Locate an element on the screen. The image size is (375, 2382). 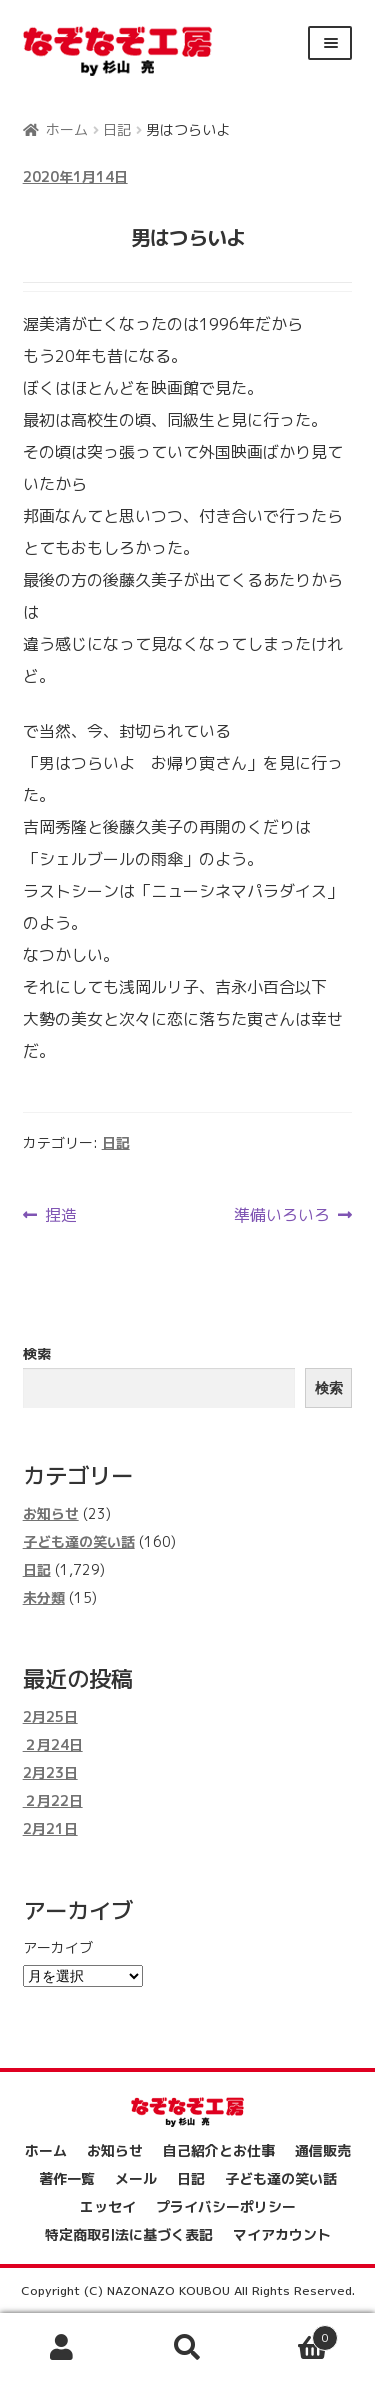
エッセイ is located at coordinates (108, 2206).